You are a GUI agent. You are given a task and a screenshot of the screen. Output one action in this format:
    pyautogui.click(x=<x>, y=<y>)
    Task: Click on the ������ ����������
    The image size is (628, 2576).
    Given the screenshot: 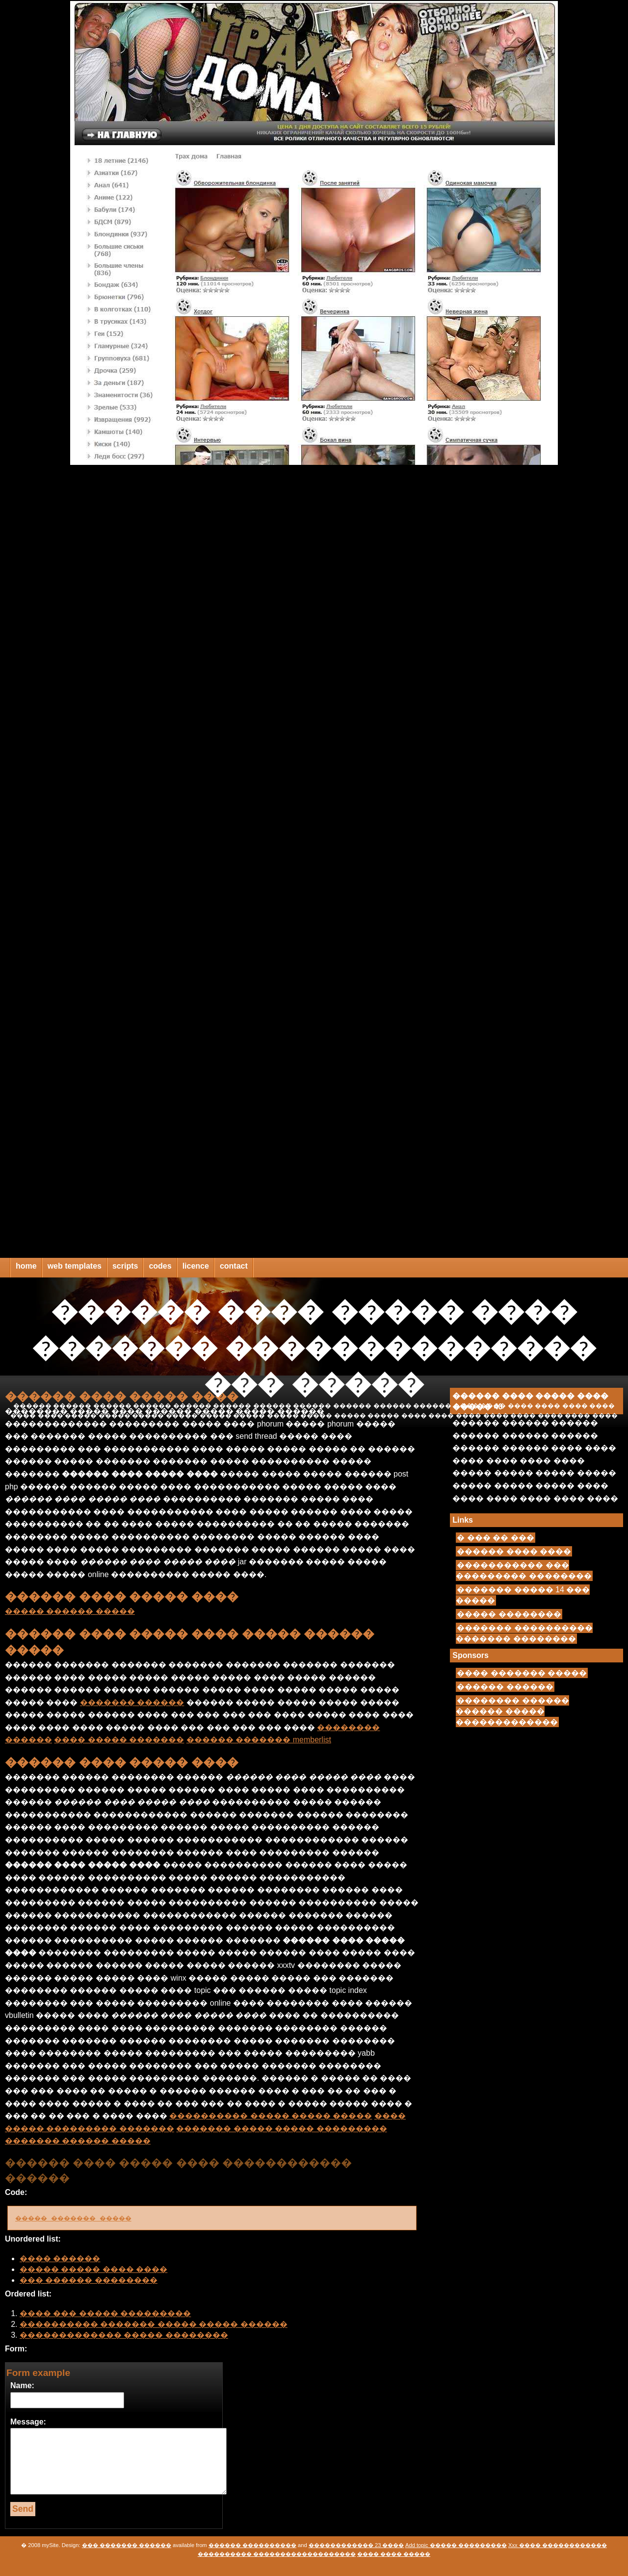 What is the action you would take?
    pyautogui.click(x=252, y=2545)
    